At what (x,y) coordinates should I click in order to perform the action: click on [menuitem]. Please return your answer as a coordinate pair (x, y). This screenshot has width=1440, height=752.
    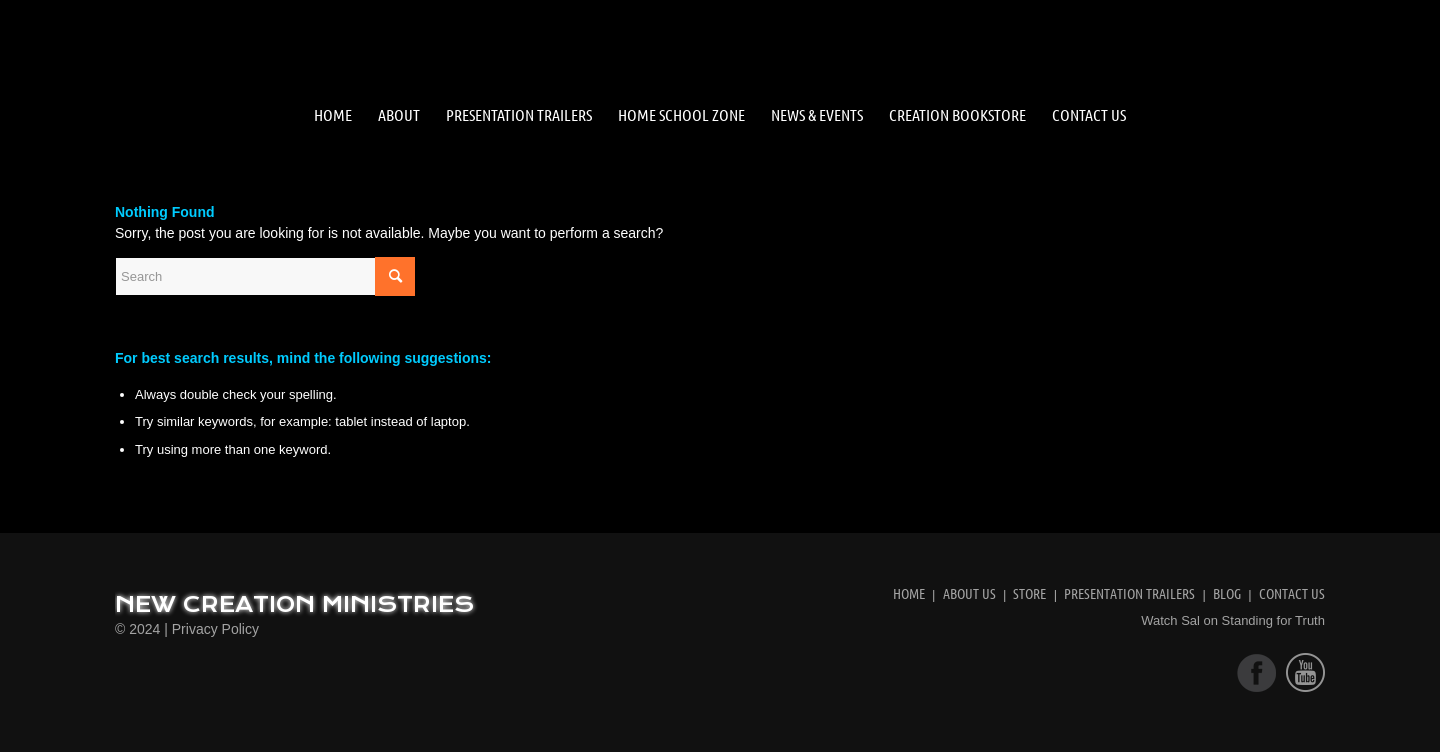
    Looking at the image, I should click on (333, 115).